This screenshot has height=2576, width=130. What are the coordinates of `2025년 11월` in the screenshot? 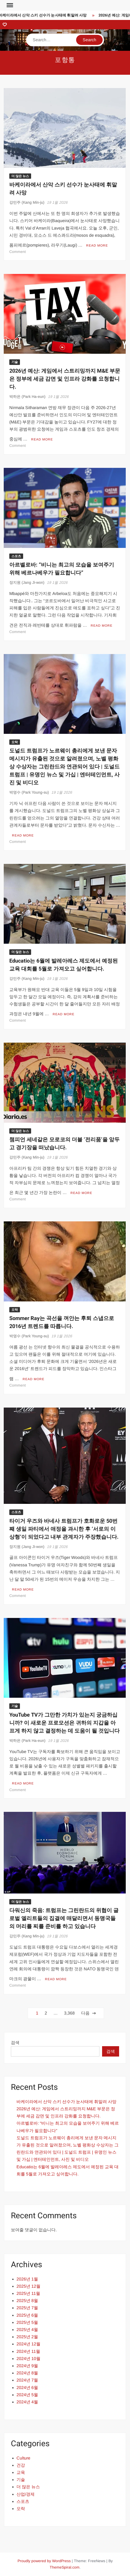 It's located at (28, 2293).